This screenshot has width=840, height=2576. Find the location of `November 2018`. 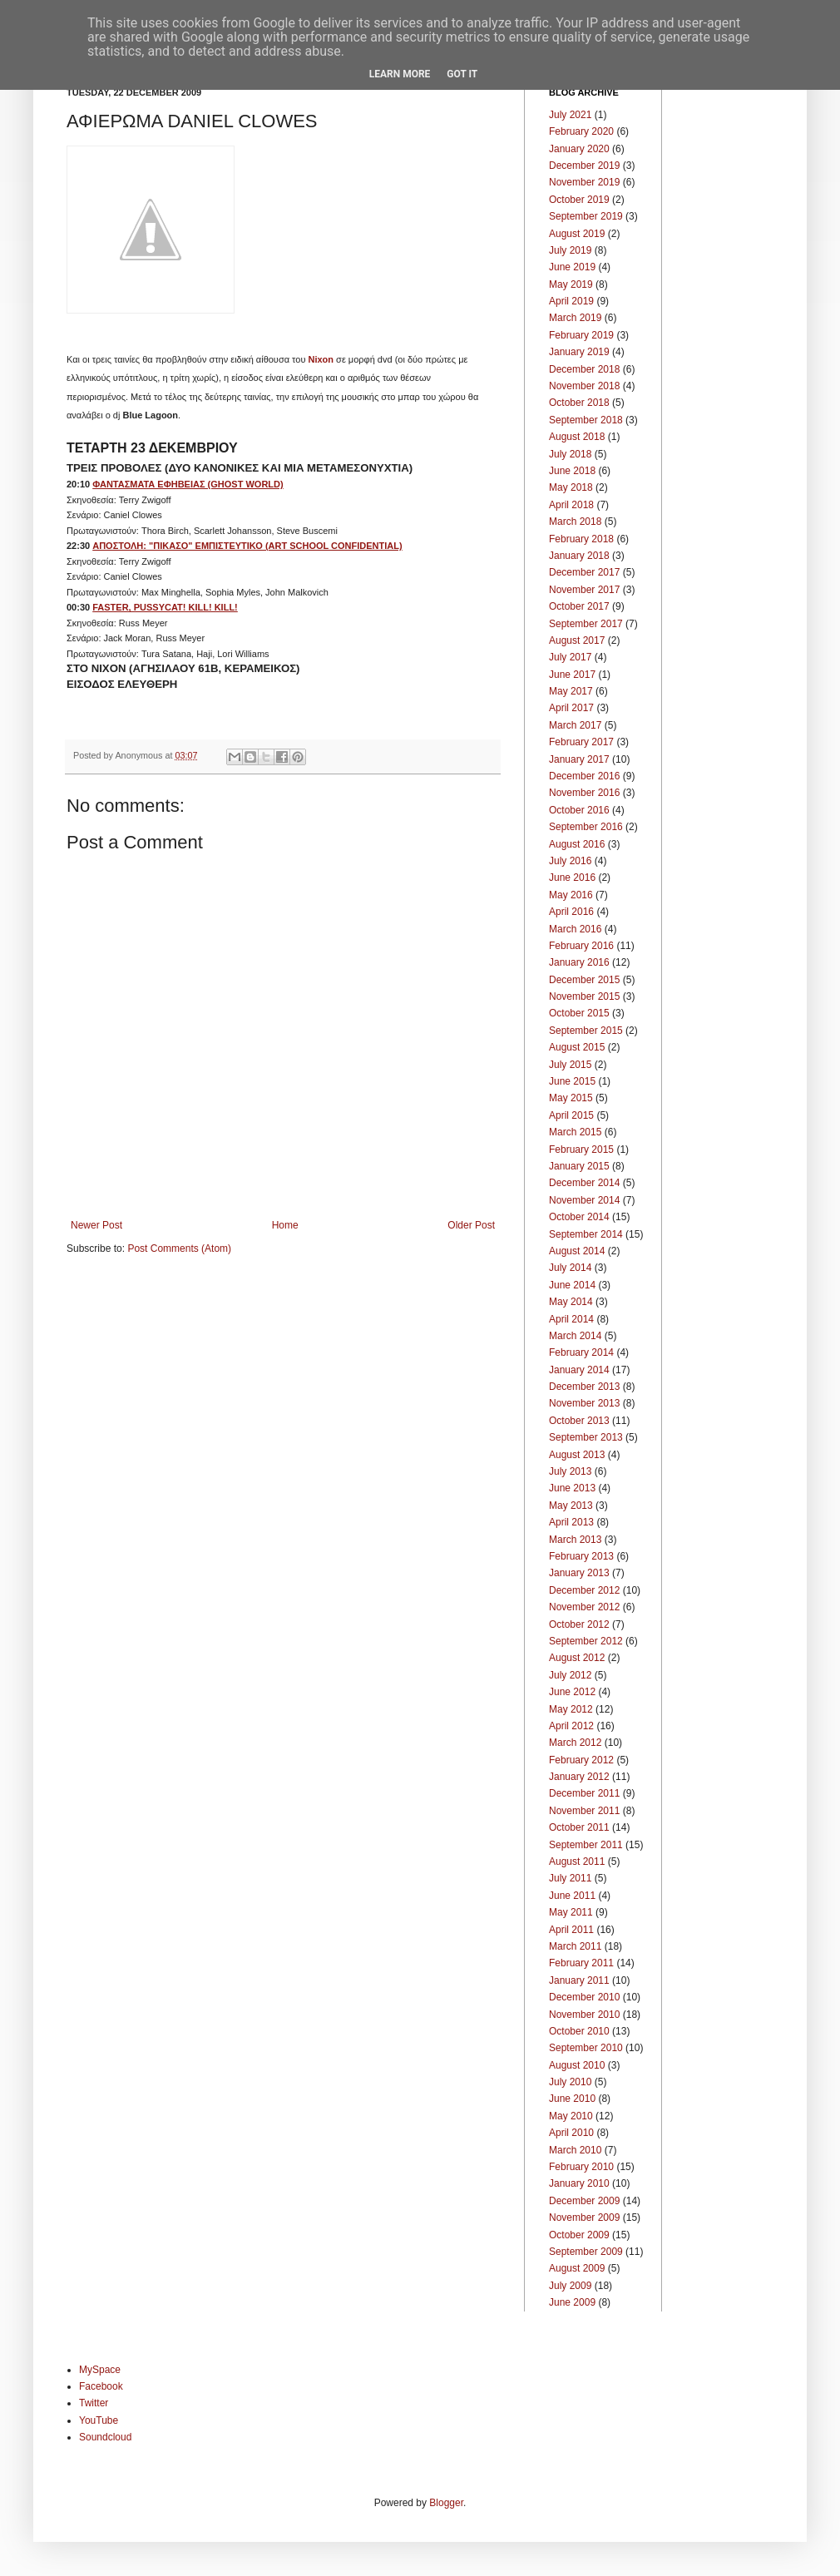

November 2018 is located at coordinates (584, 386).